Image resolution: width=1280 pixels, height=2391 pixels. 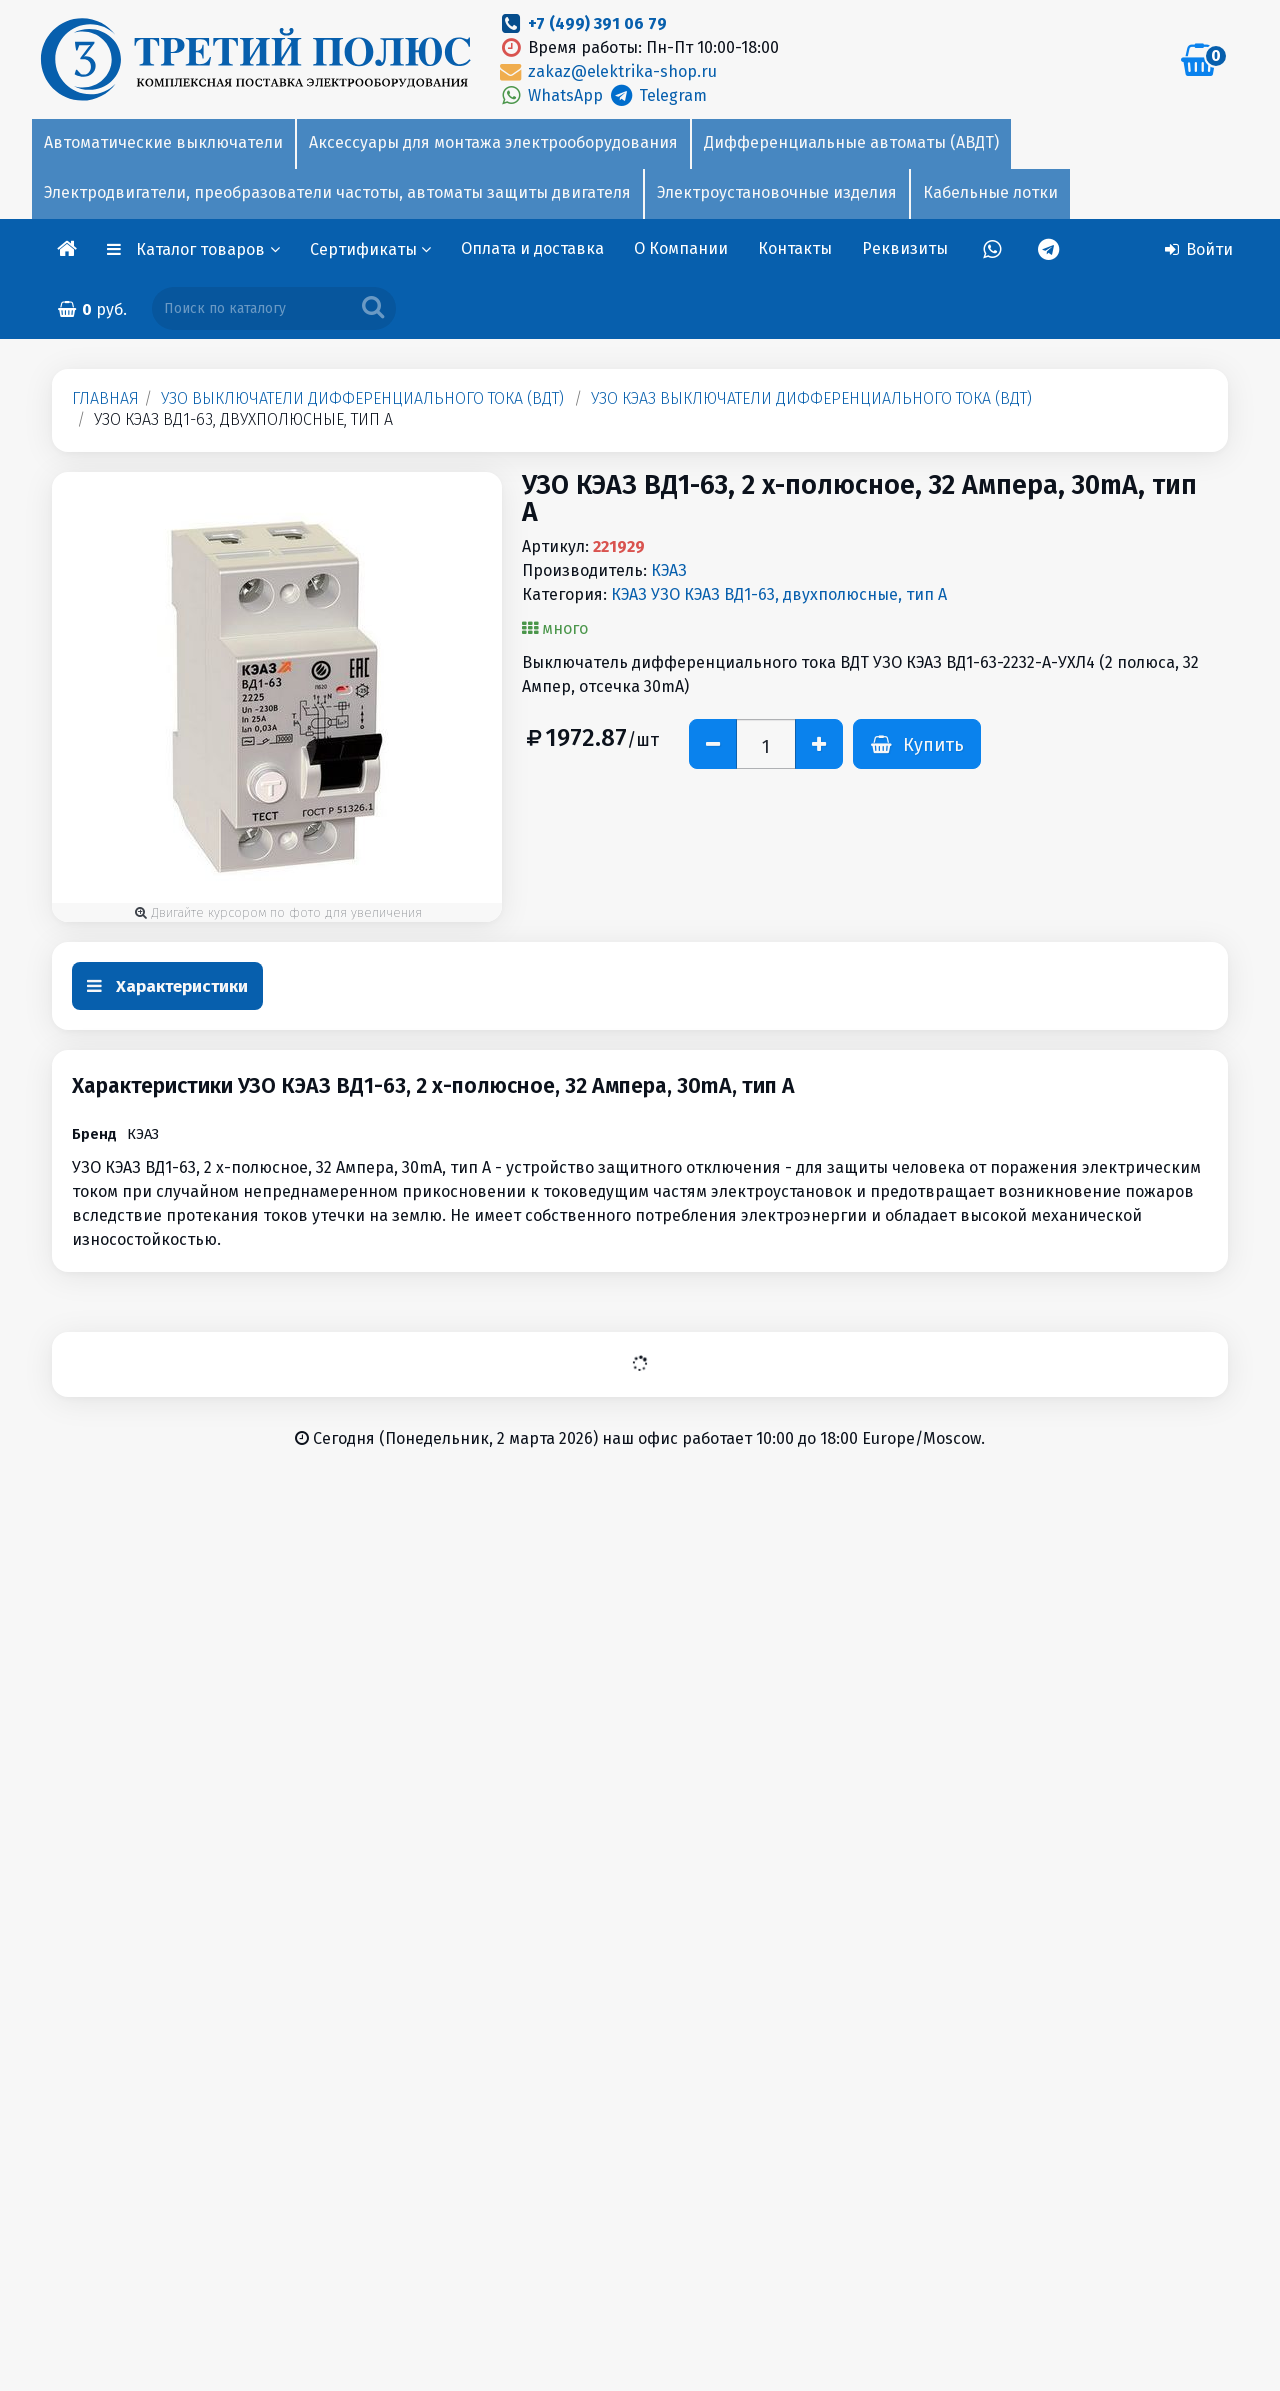 What do you see at coordinates (607, 71) in the screenshot?
I see `zakaz@elektrika-shop.ru` at bounding box center [607, 71].